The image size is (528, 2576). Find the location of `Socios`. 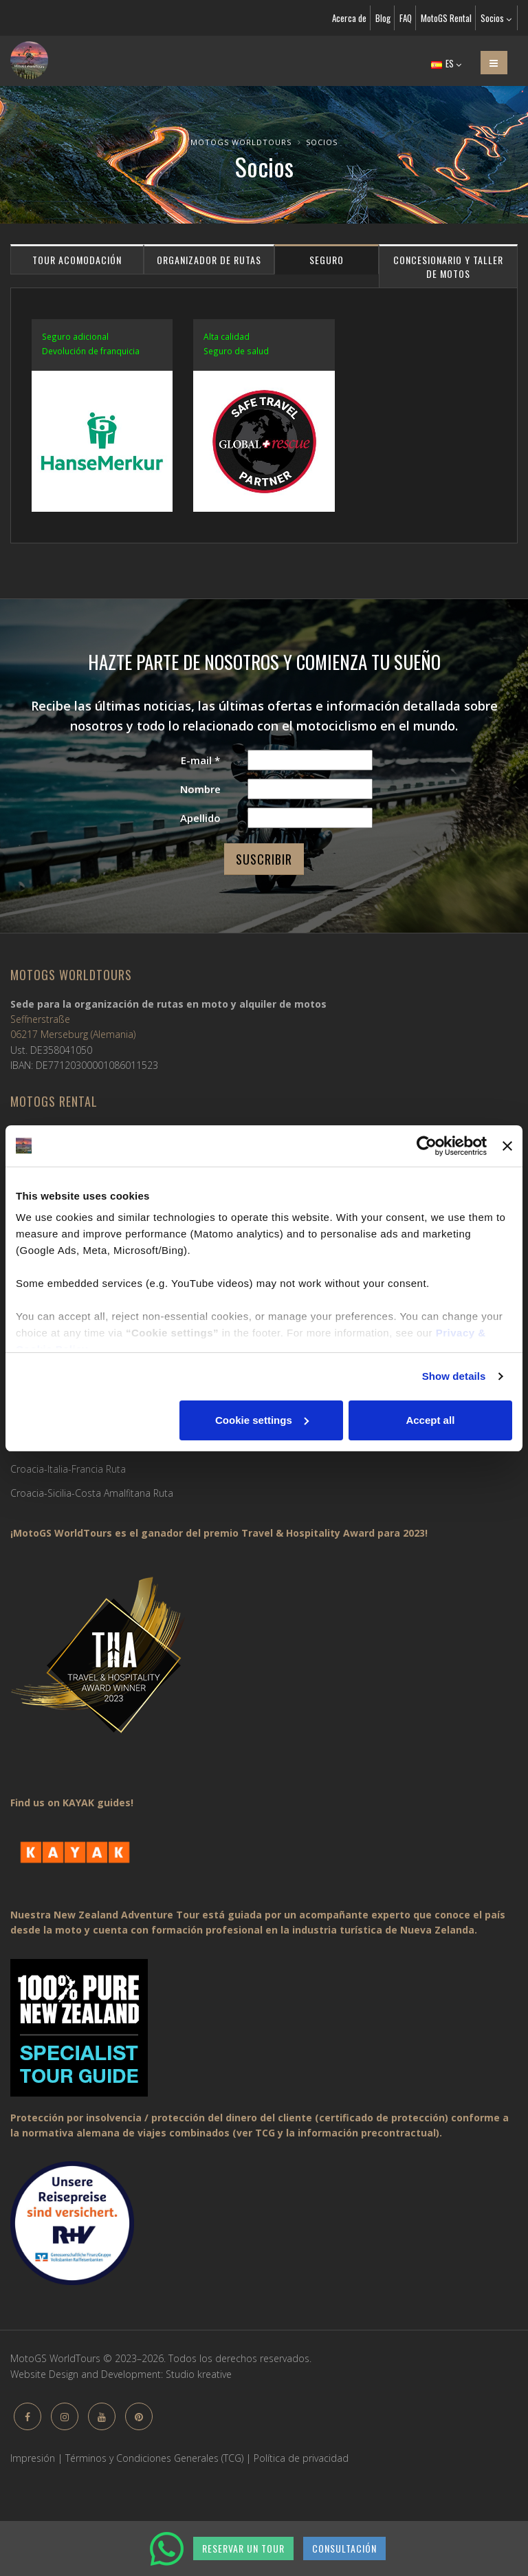

Socios is located at coordinates (496, 18).